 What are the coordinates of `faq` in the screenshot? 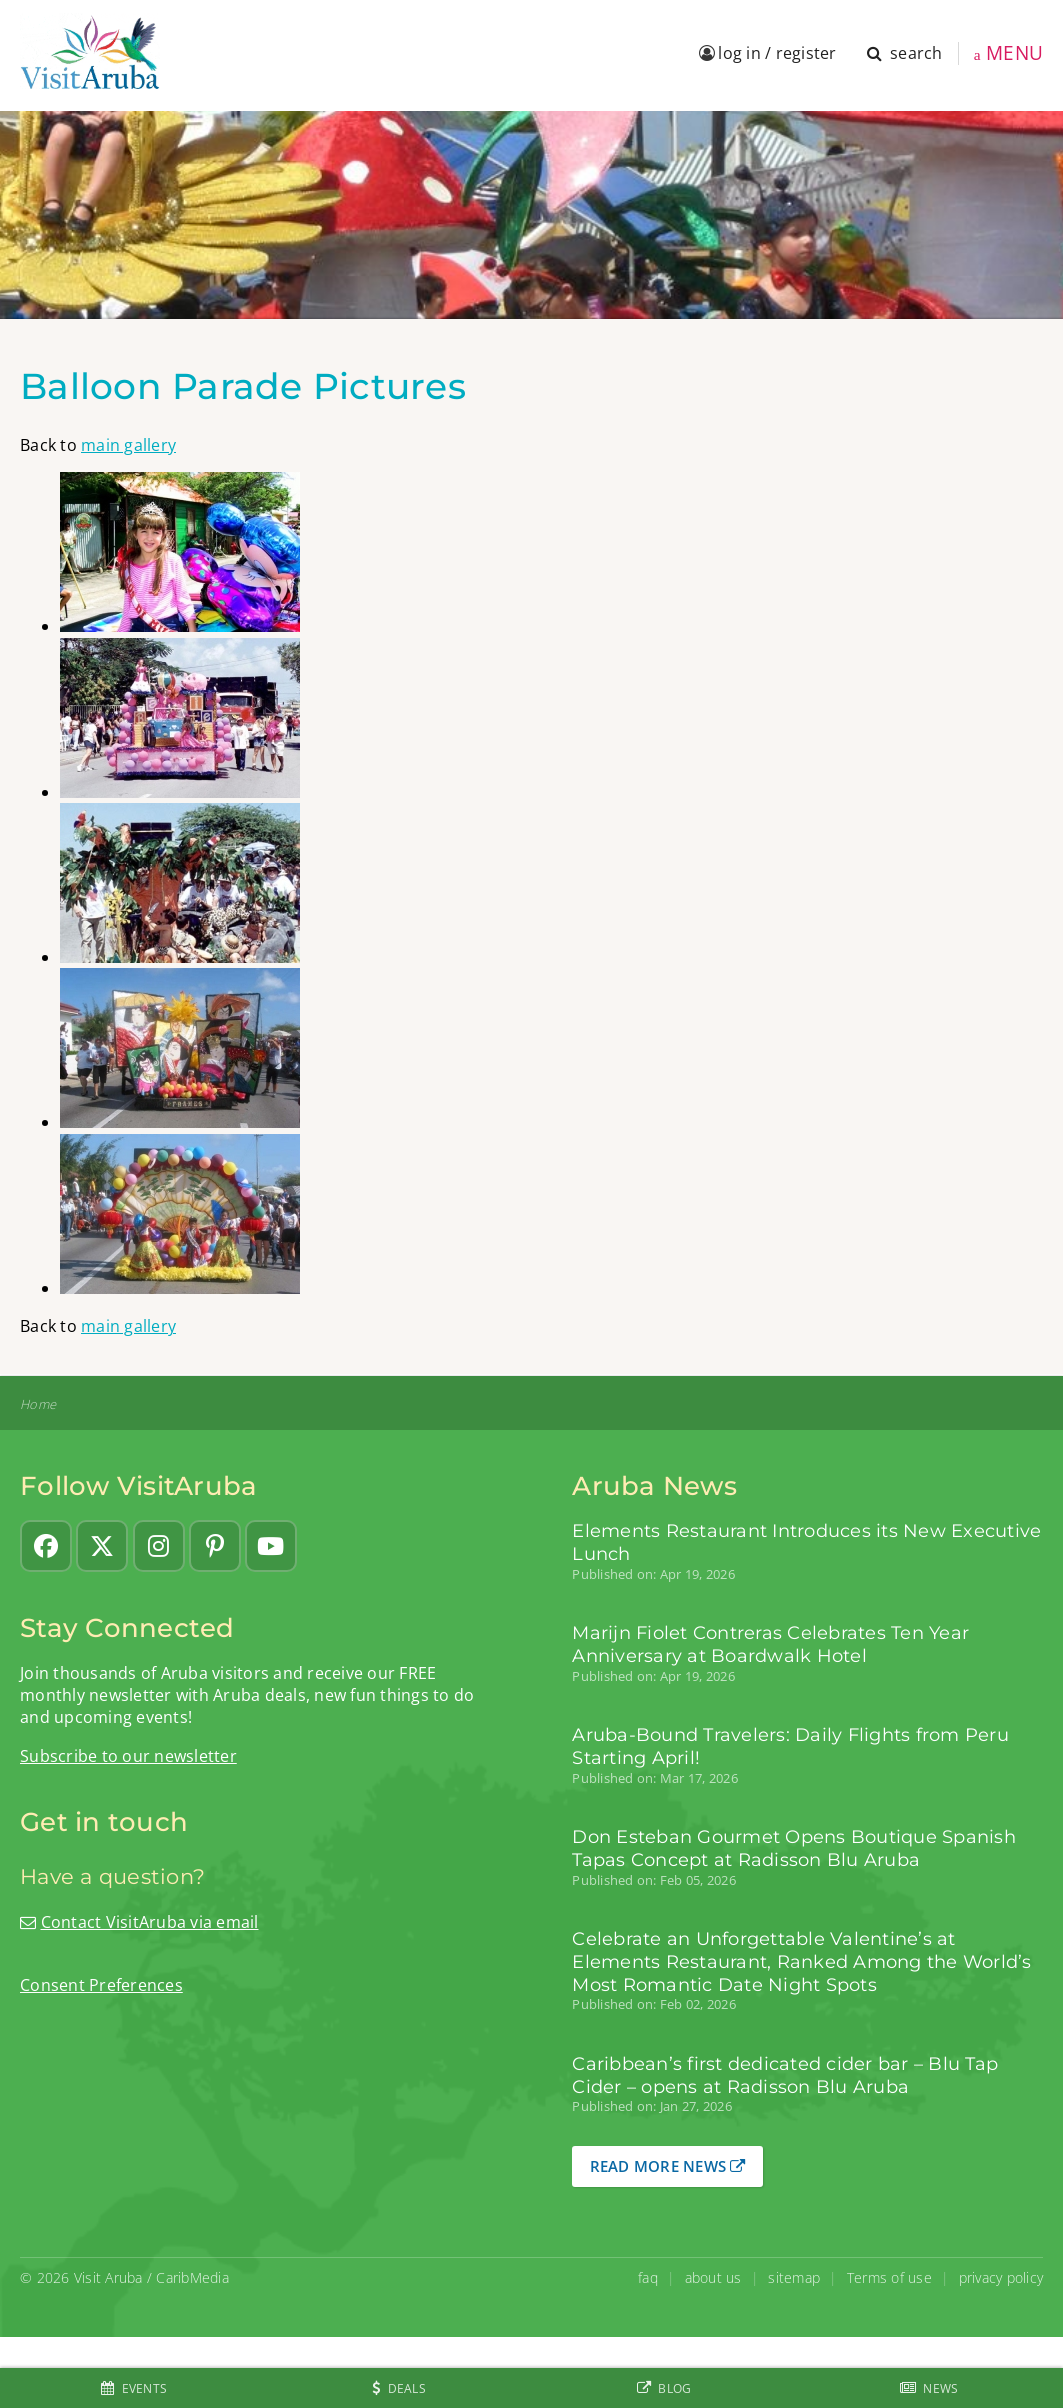 It's located at (648, 2277).